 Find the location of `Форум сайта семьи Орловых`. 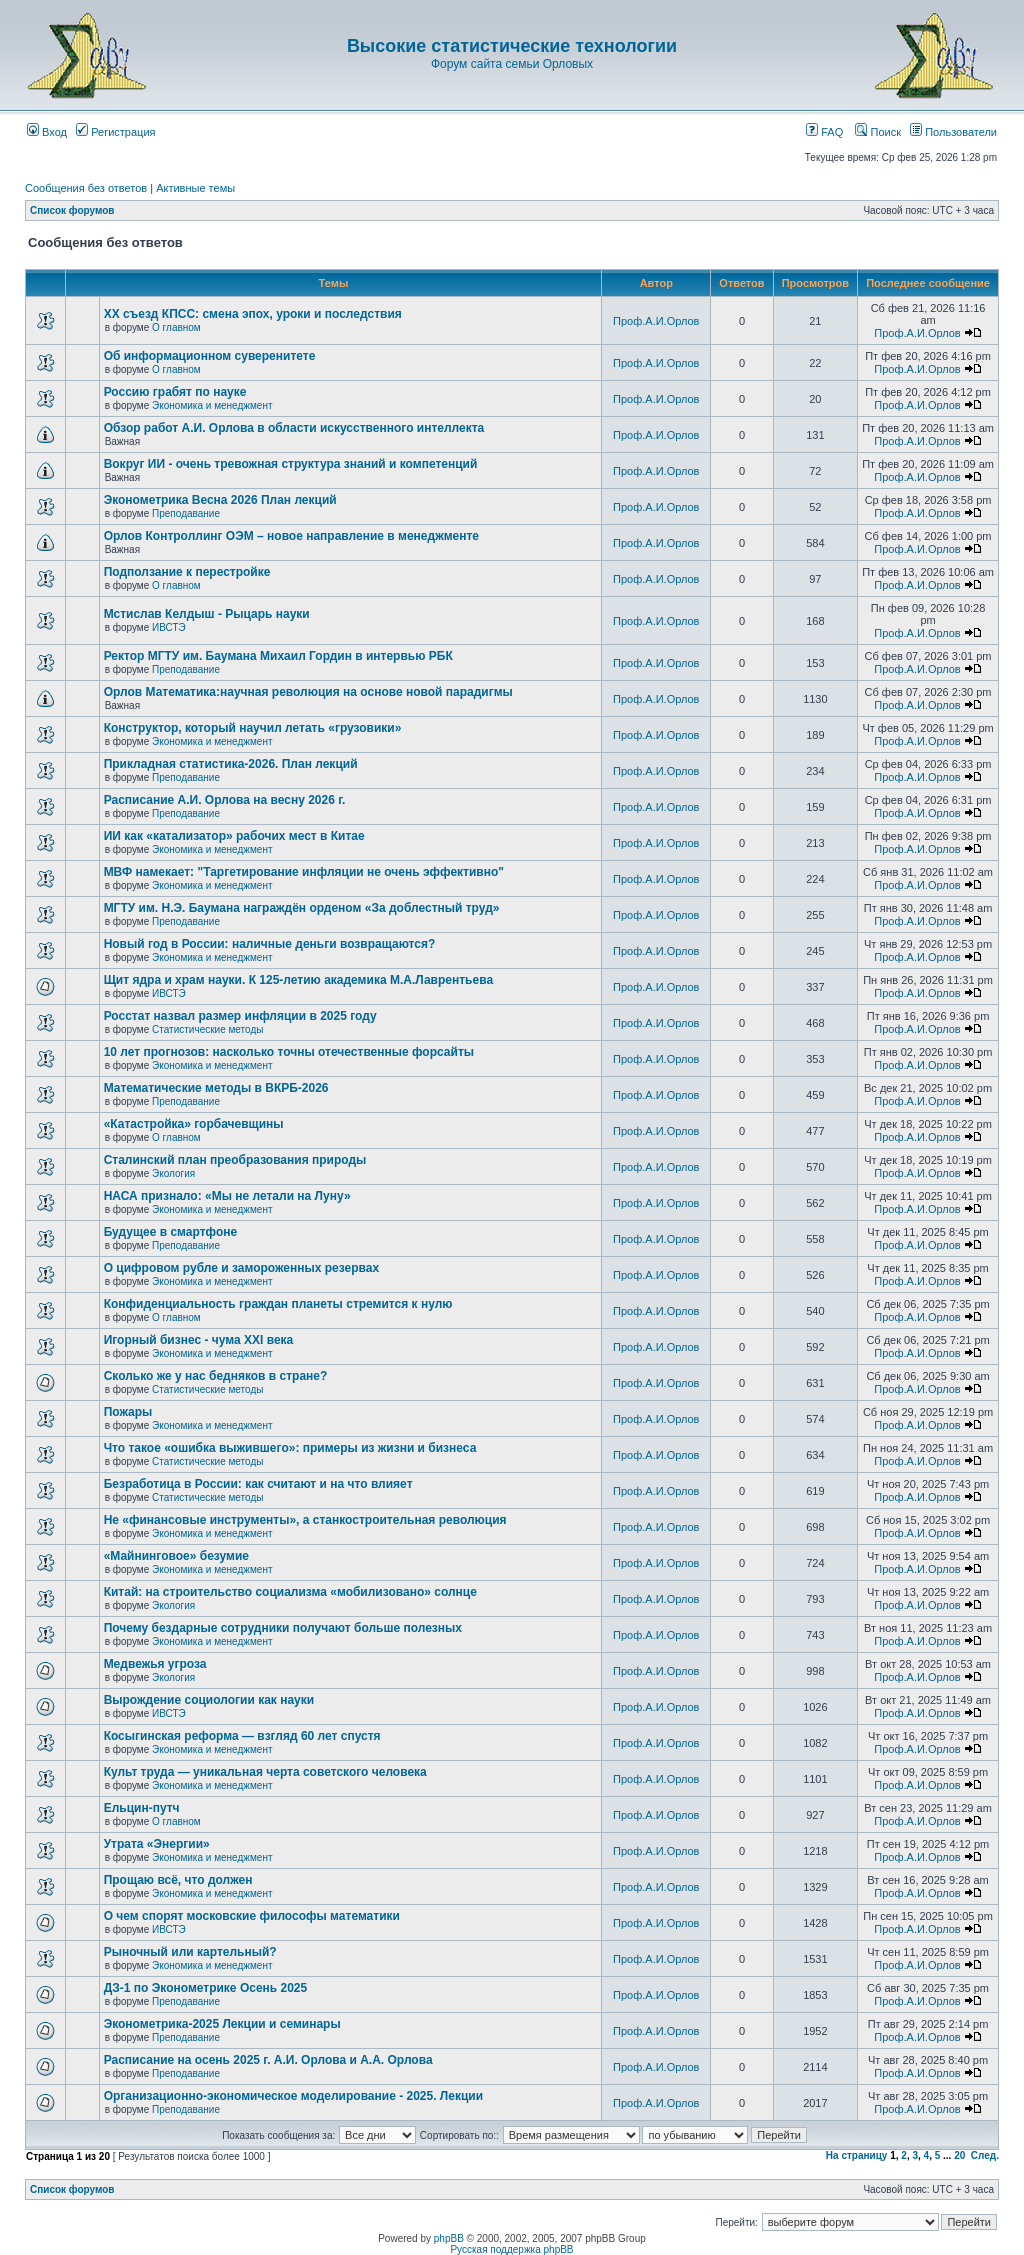

Форум сайта семьи Орловых is located at coordinates (512, 64).